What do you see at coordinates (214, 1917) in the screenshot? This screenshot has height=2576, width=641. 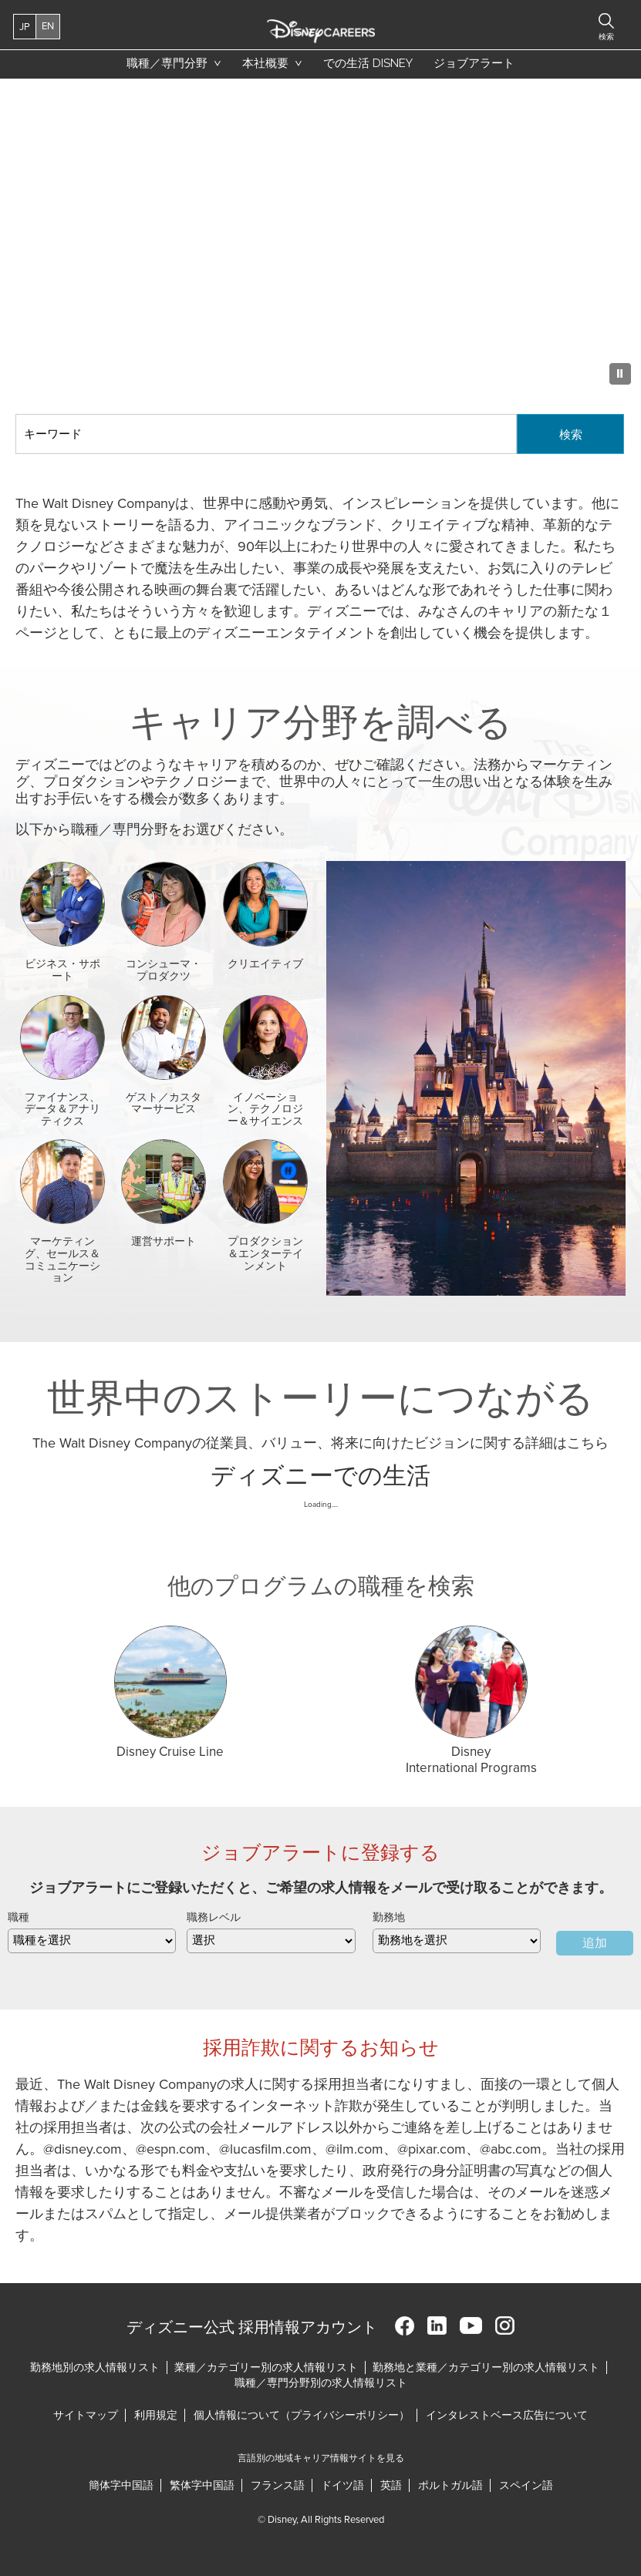 I see `職務レベル` at bounding box center [214, 1917].